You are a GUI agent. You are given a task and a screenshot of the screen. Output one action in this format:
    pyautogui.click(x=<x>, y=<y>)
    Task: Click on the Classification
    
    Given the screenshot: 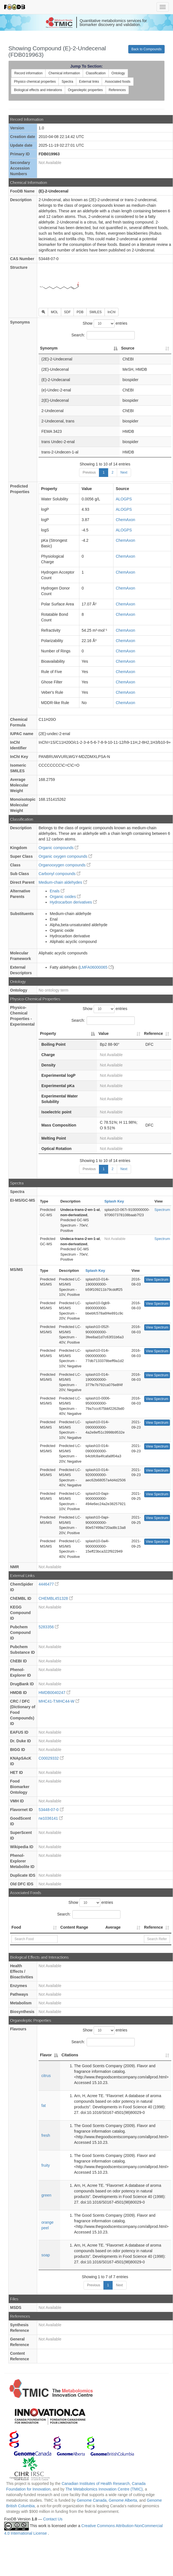 What is the action you would take?
    pyautogui.click(x=96, y=73)
    